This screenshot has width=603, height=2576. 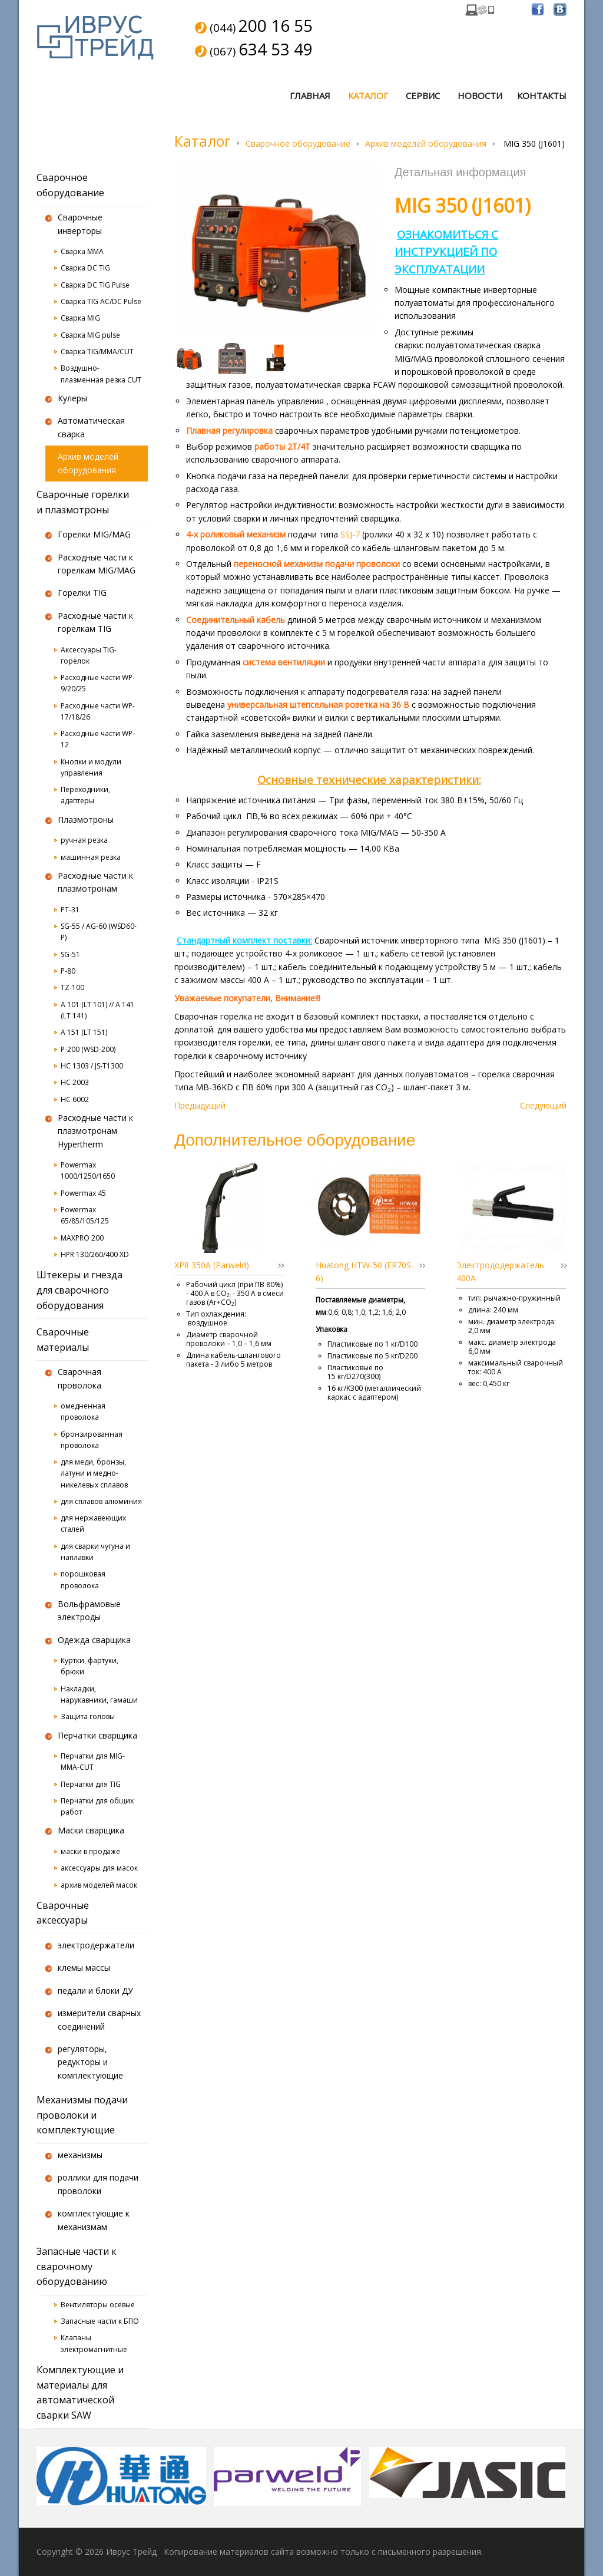 I want to click on бронзированная проволока, so click(x=91, y=1439).